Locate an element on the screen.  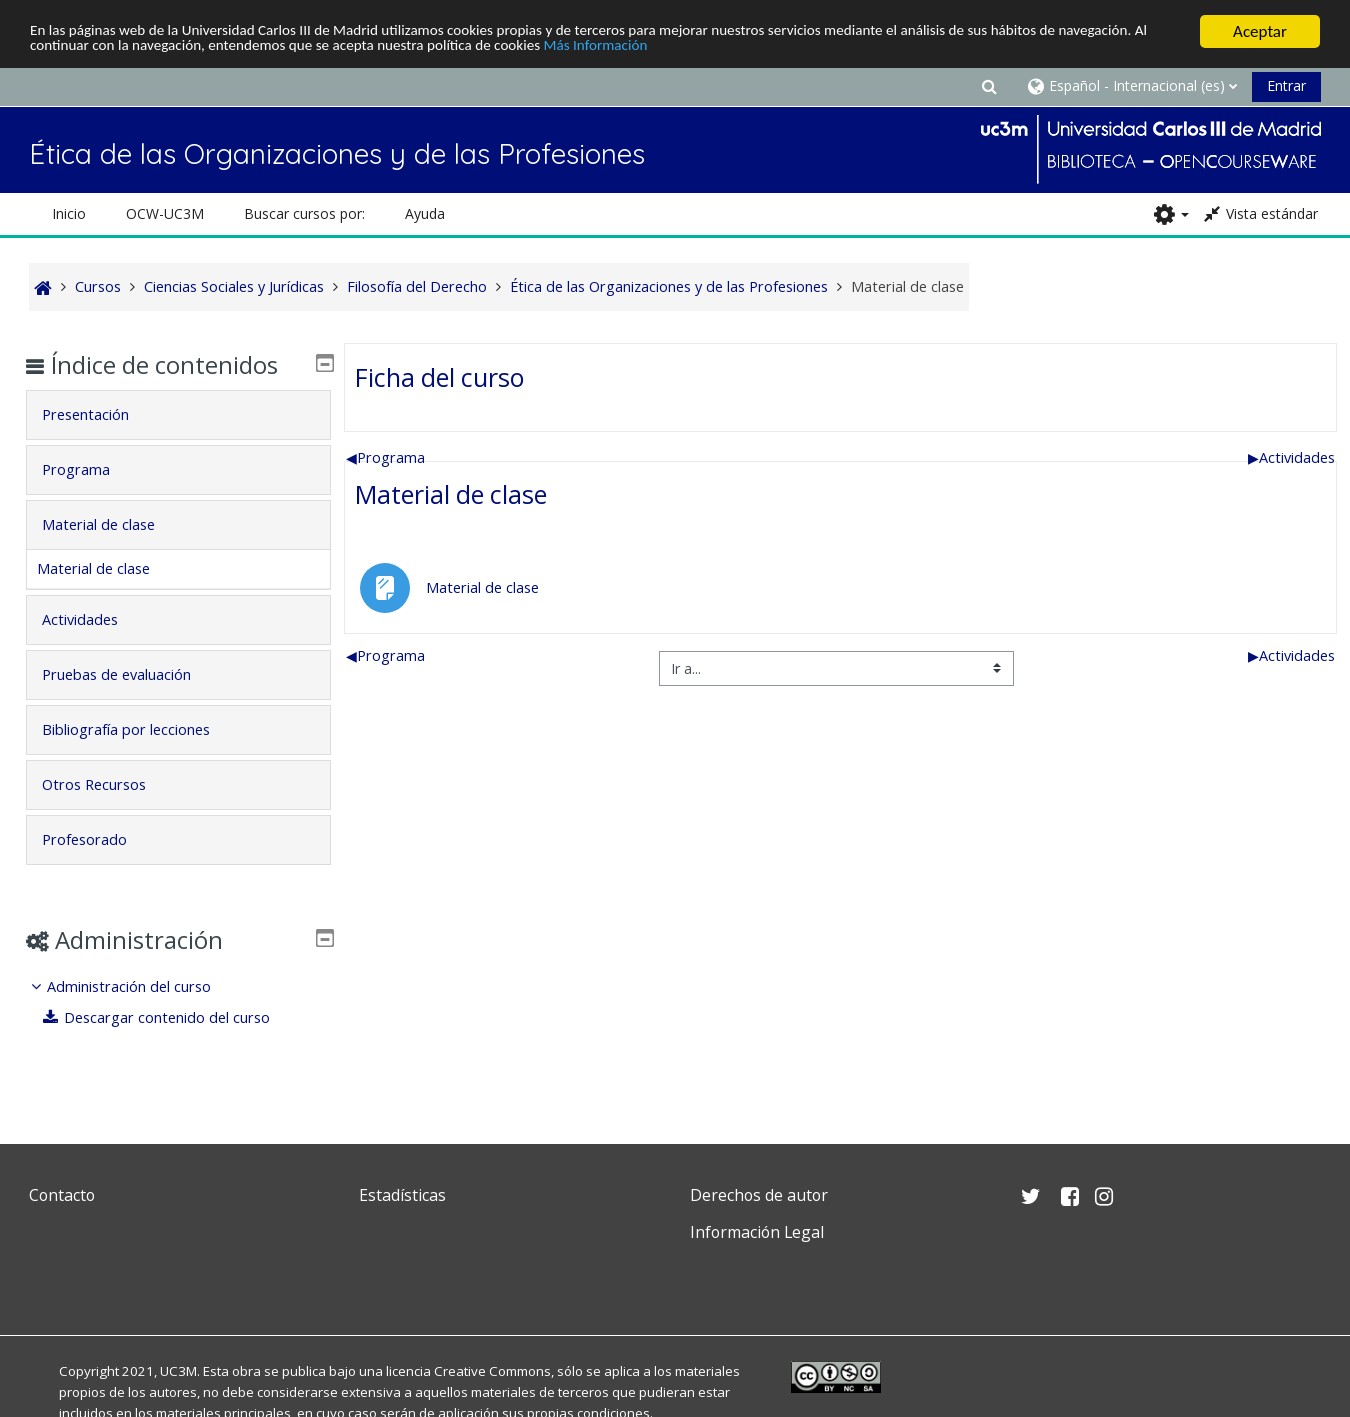
Ayuda [button] is located at coordinates (425, 213).